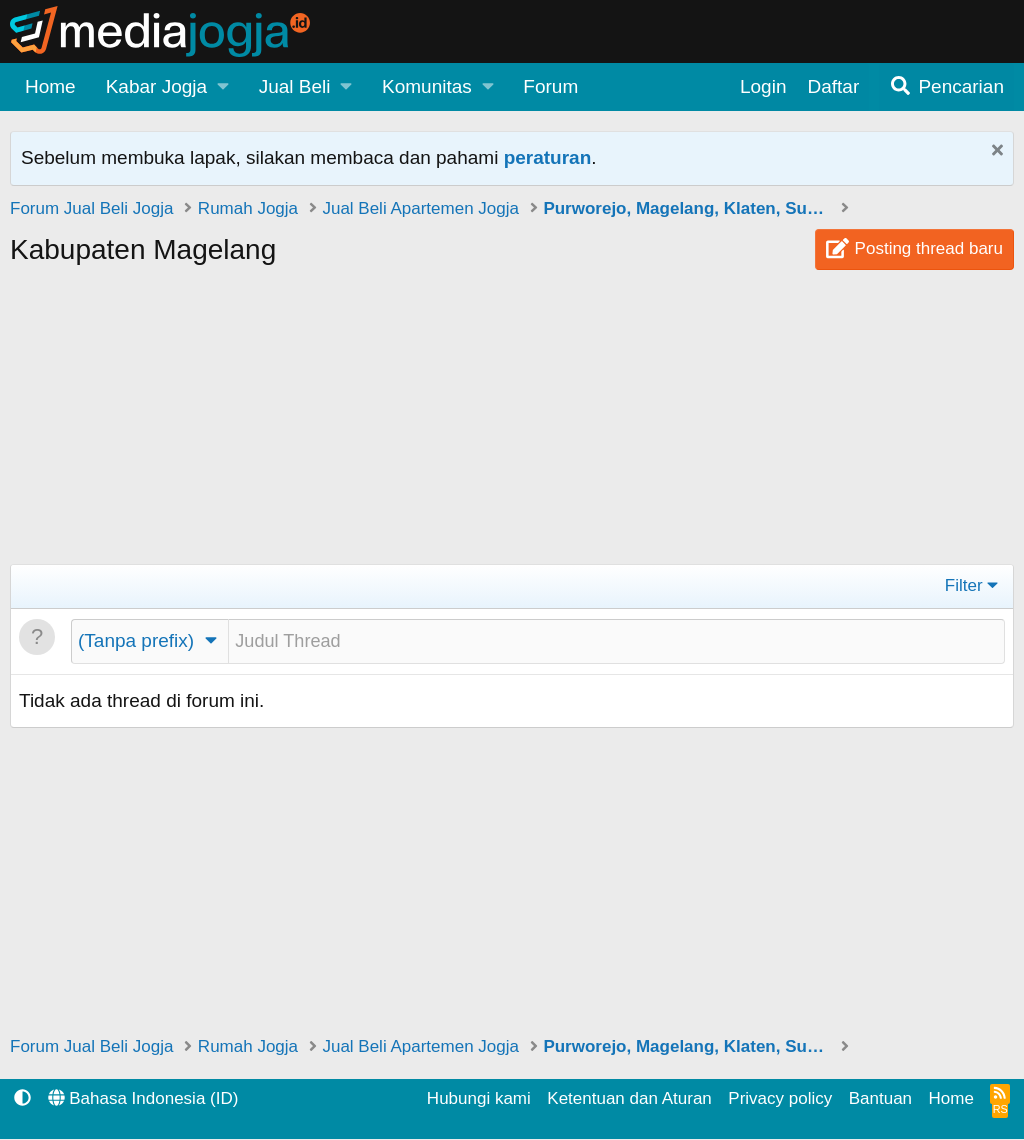 The width and height of the screenshot is (1024, 1140). I want to click on [button], so click(167, 87).